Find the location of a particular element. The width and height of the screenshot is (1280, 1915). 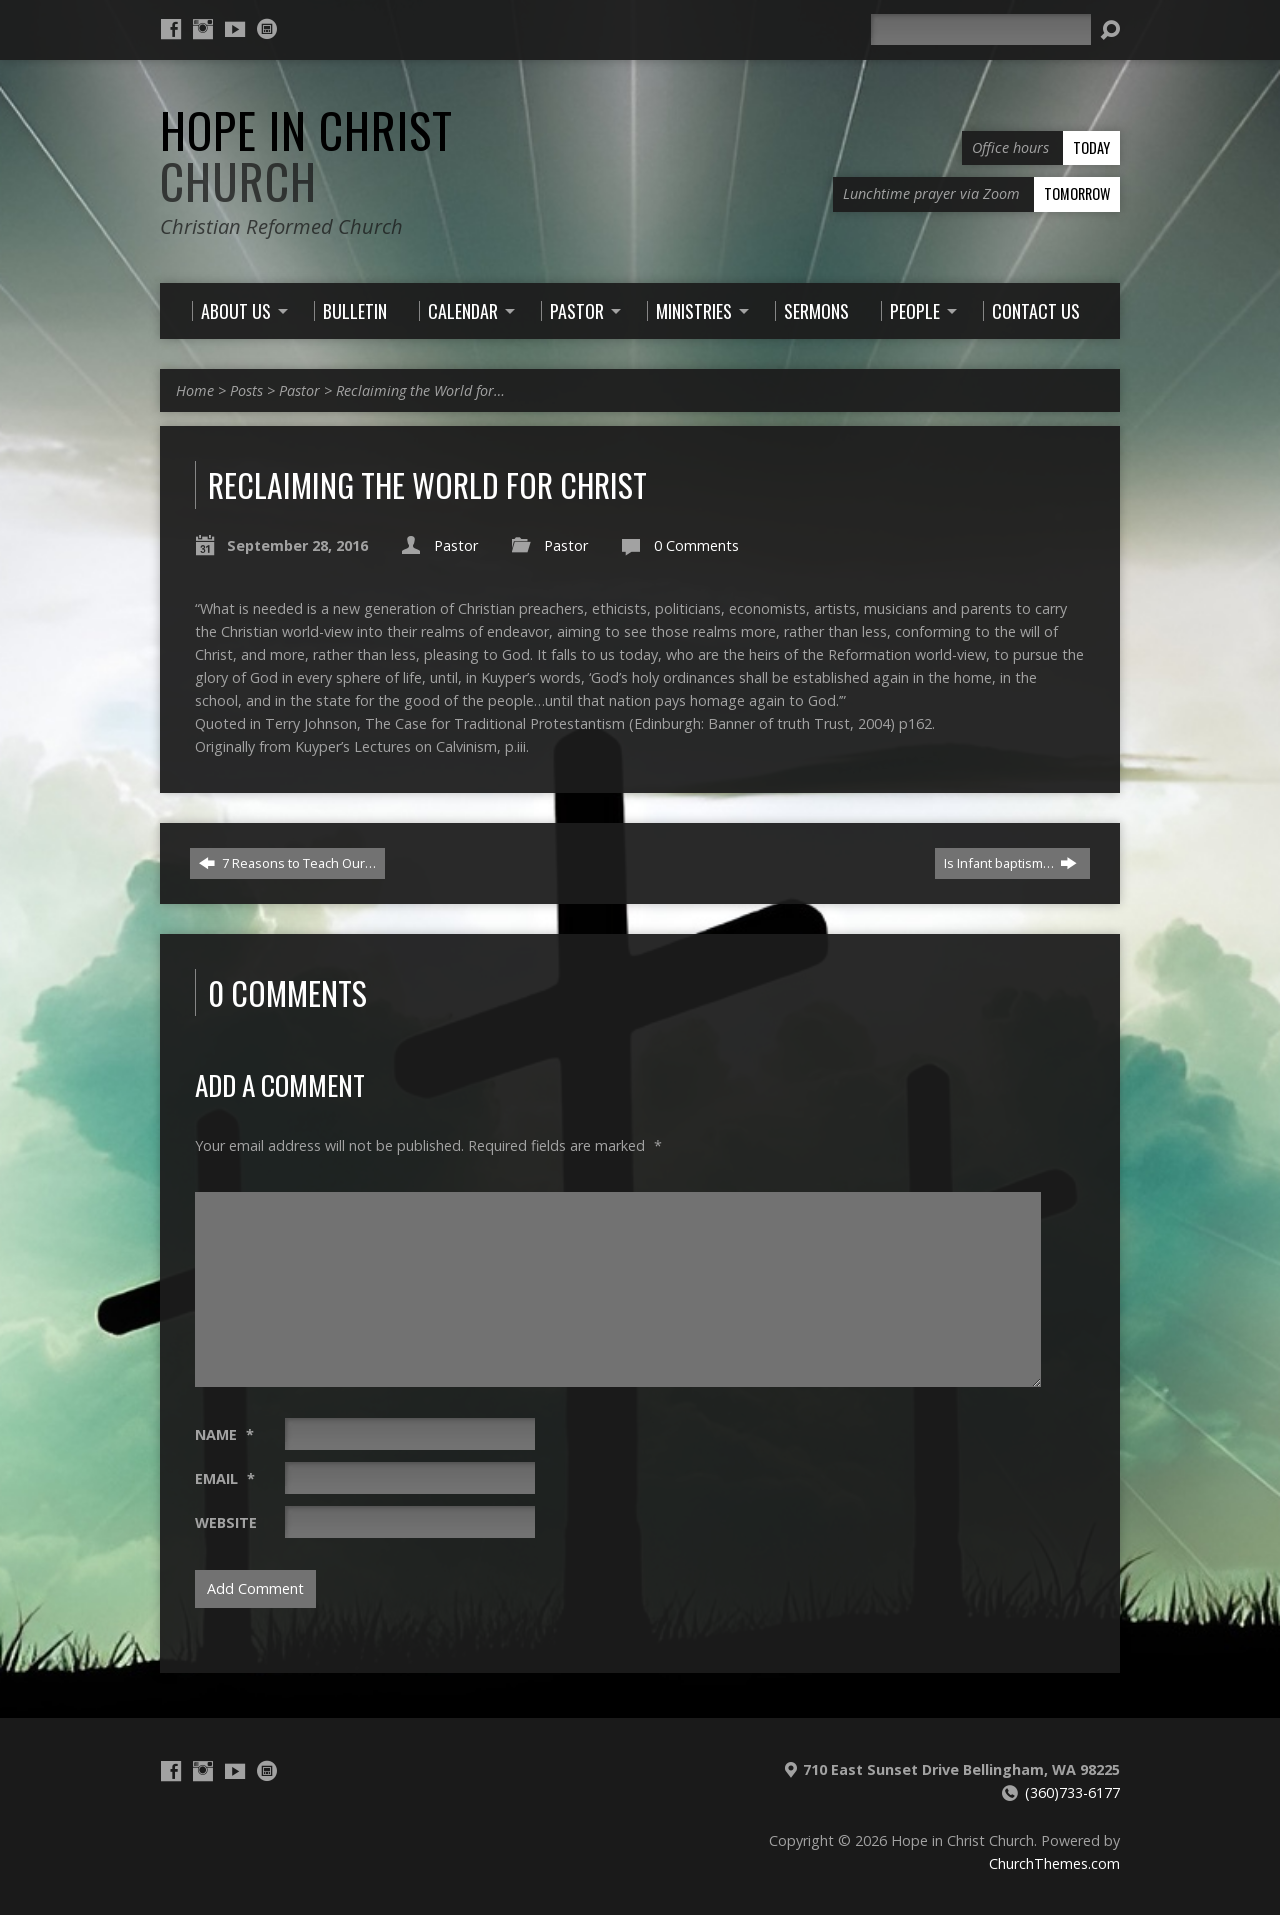

ChurchThemes.com is located at coordinates (1054, 1863).